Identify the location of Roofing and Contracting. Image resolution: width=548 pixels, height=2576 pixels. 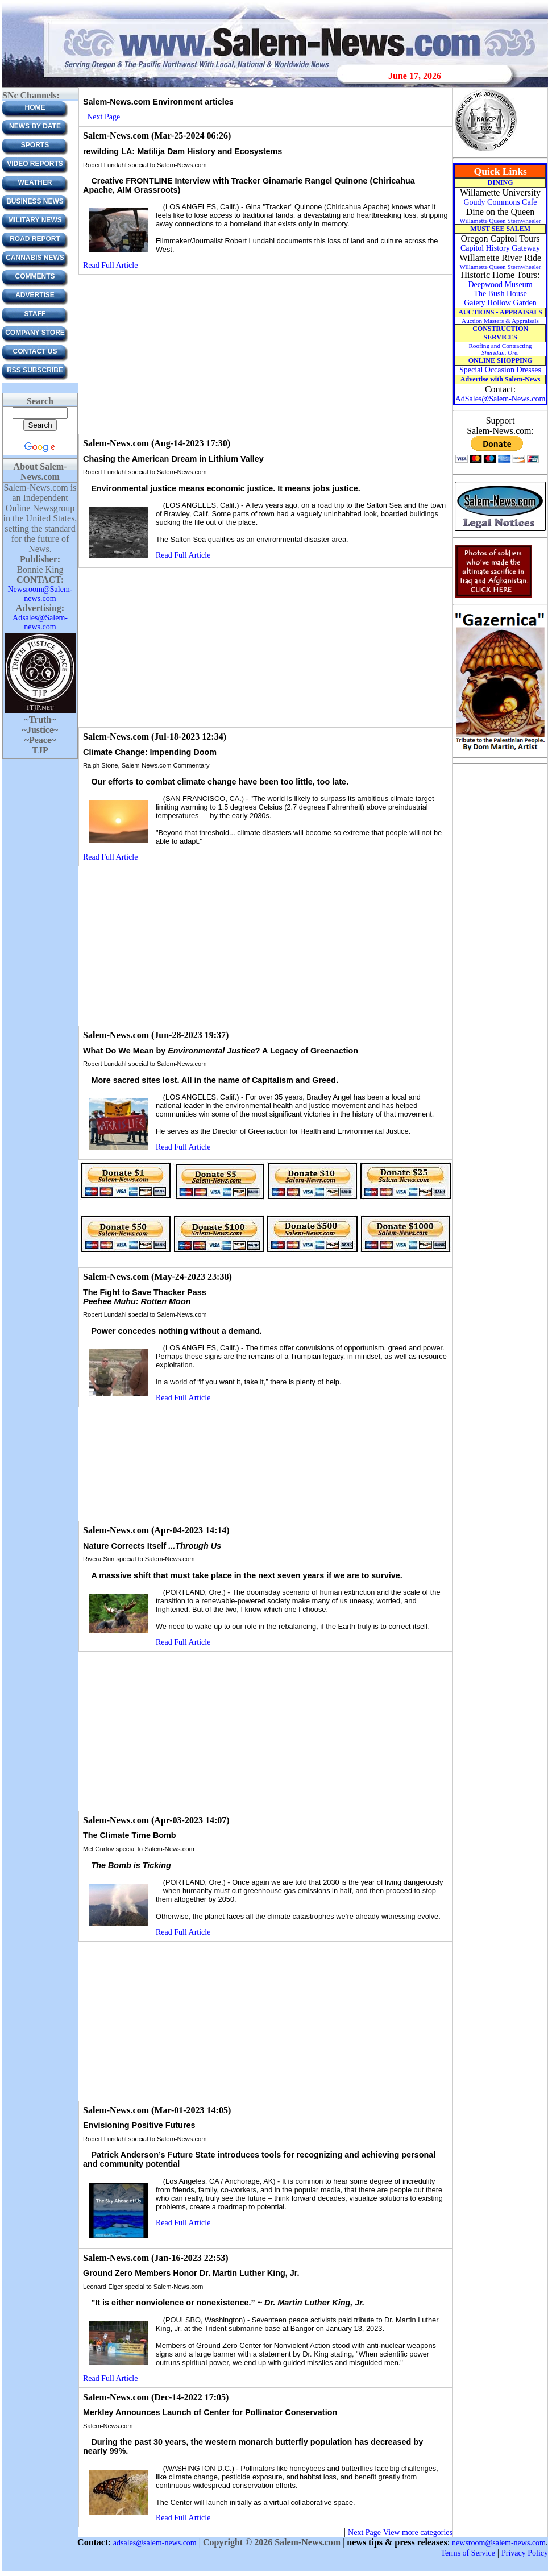
(500, 349).